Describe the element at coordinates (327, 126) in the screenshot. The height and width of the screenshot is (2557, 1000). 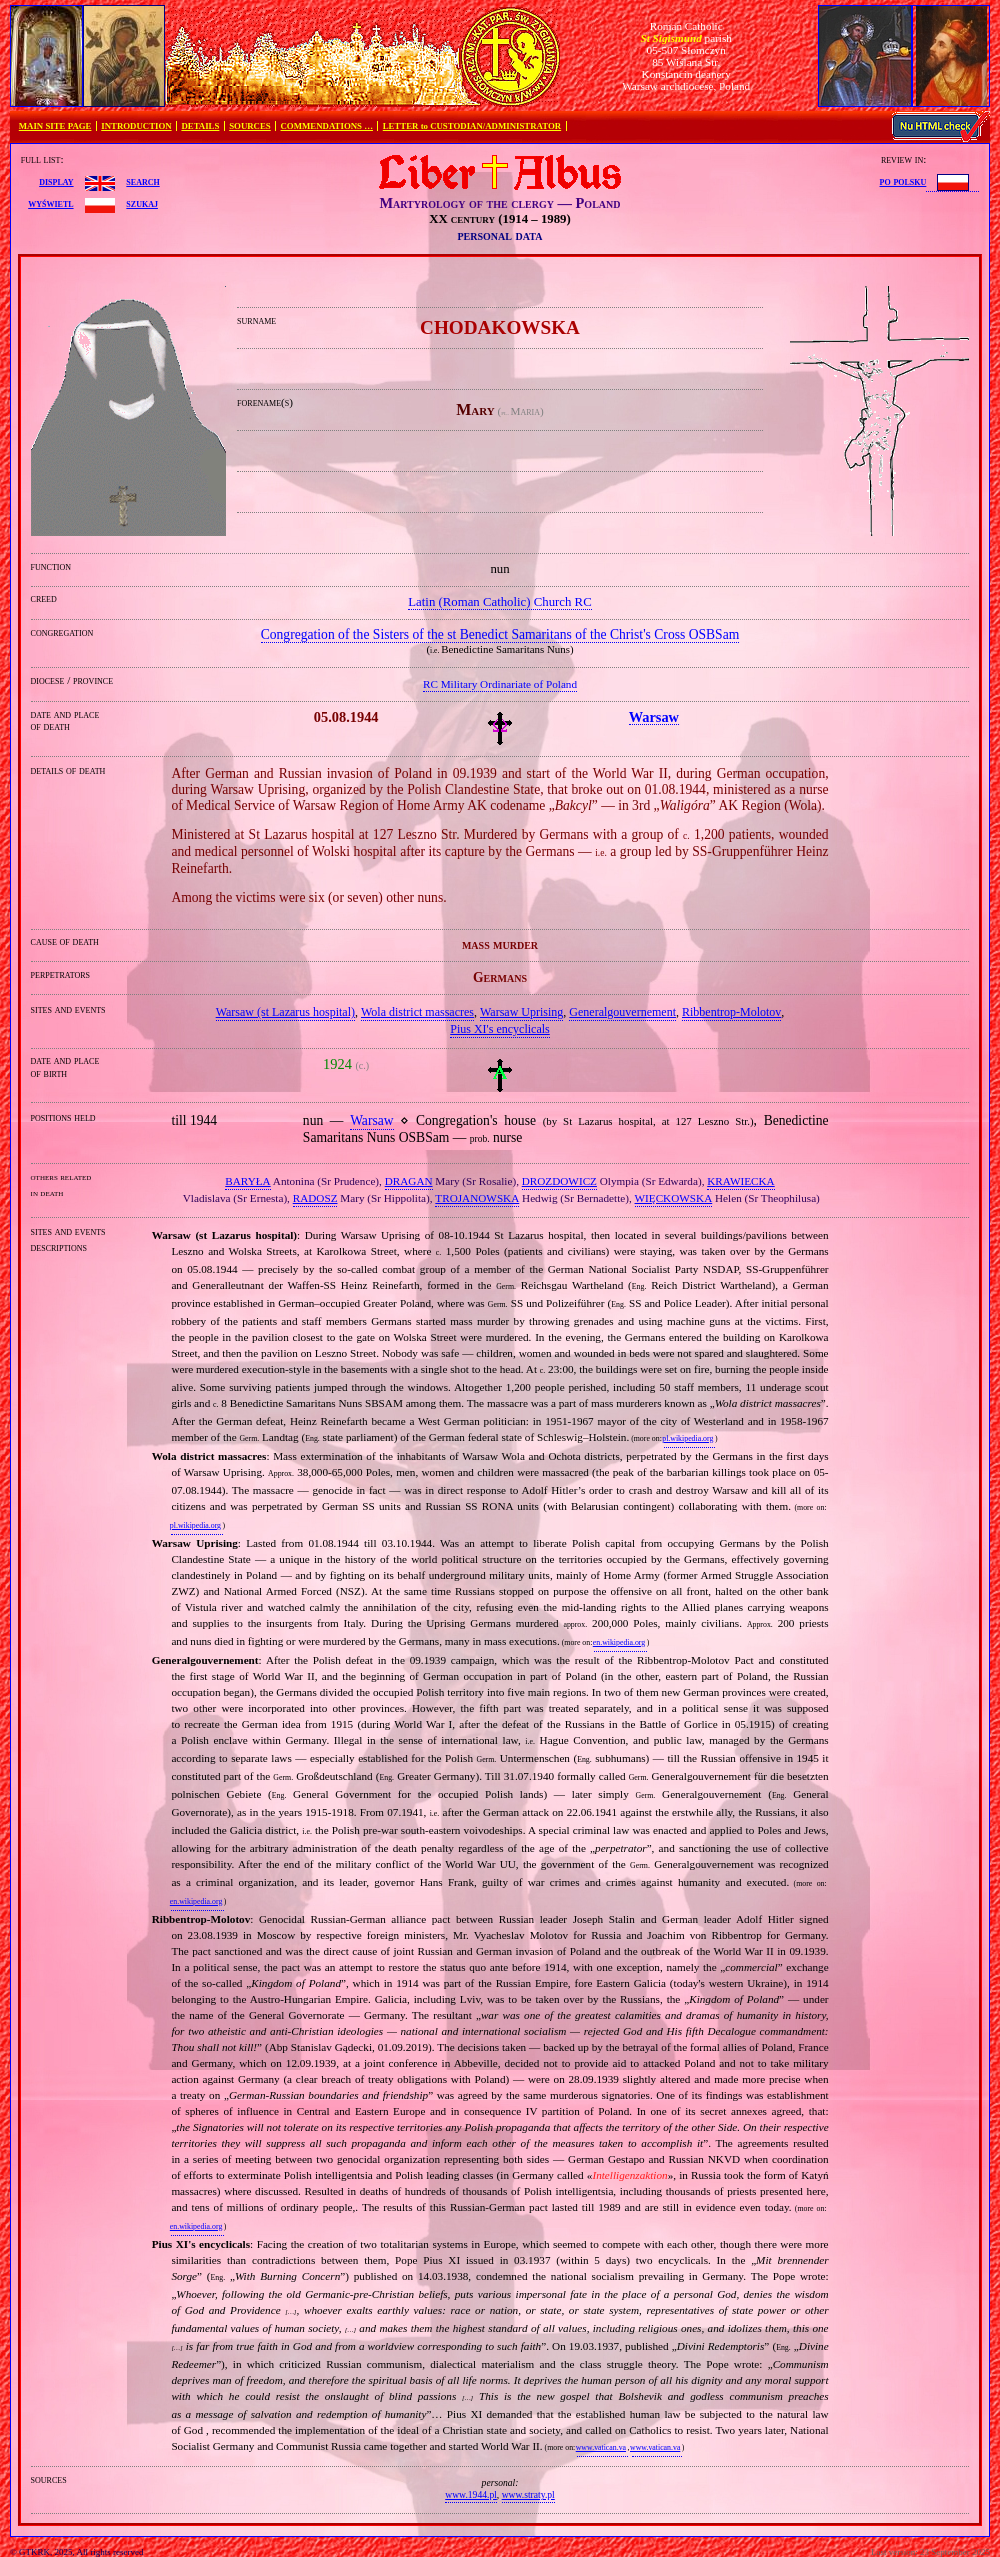
I see `COMMENDATIONS …` at that location.